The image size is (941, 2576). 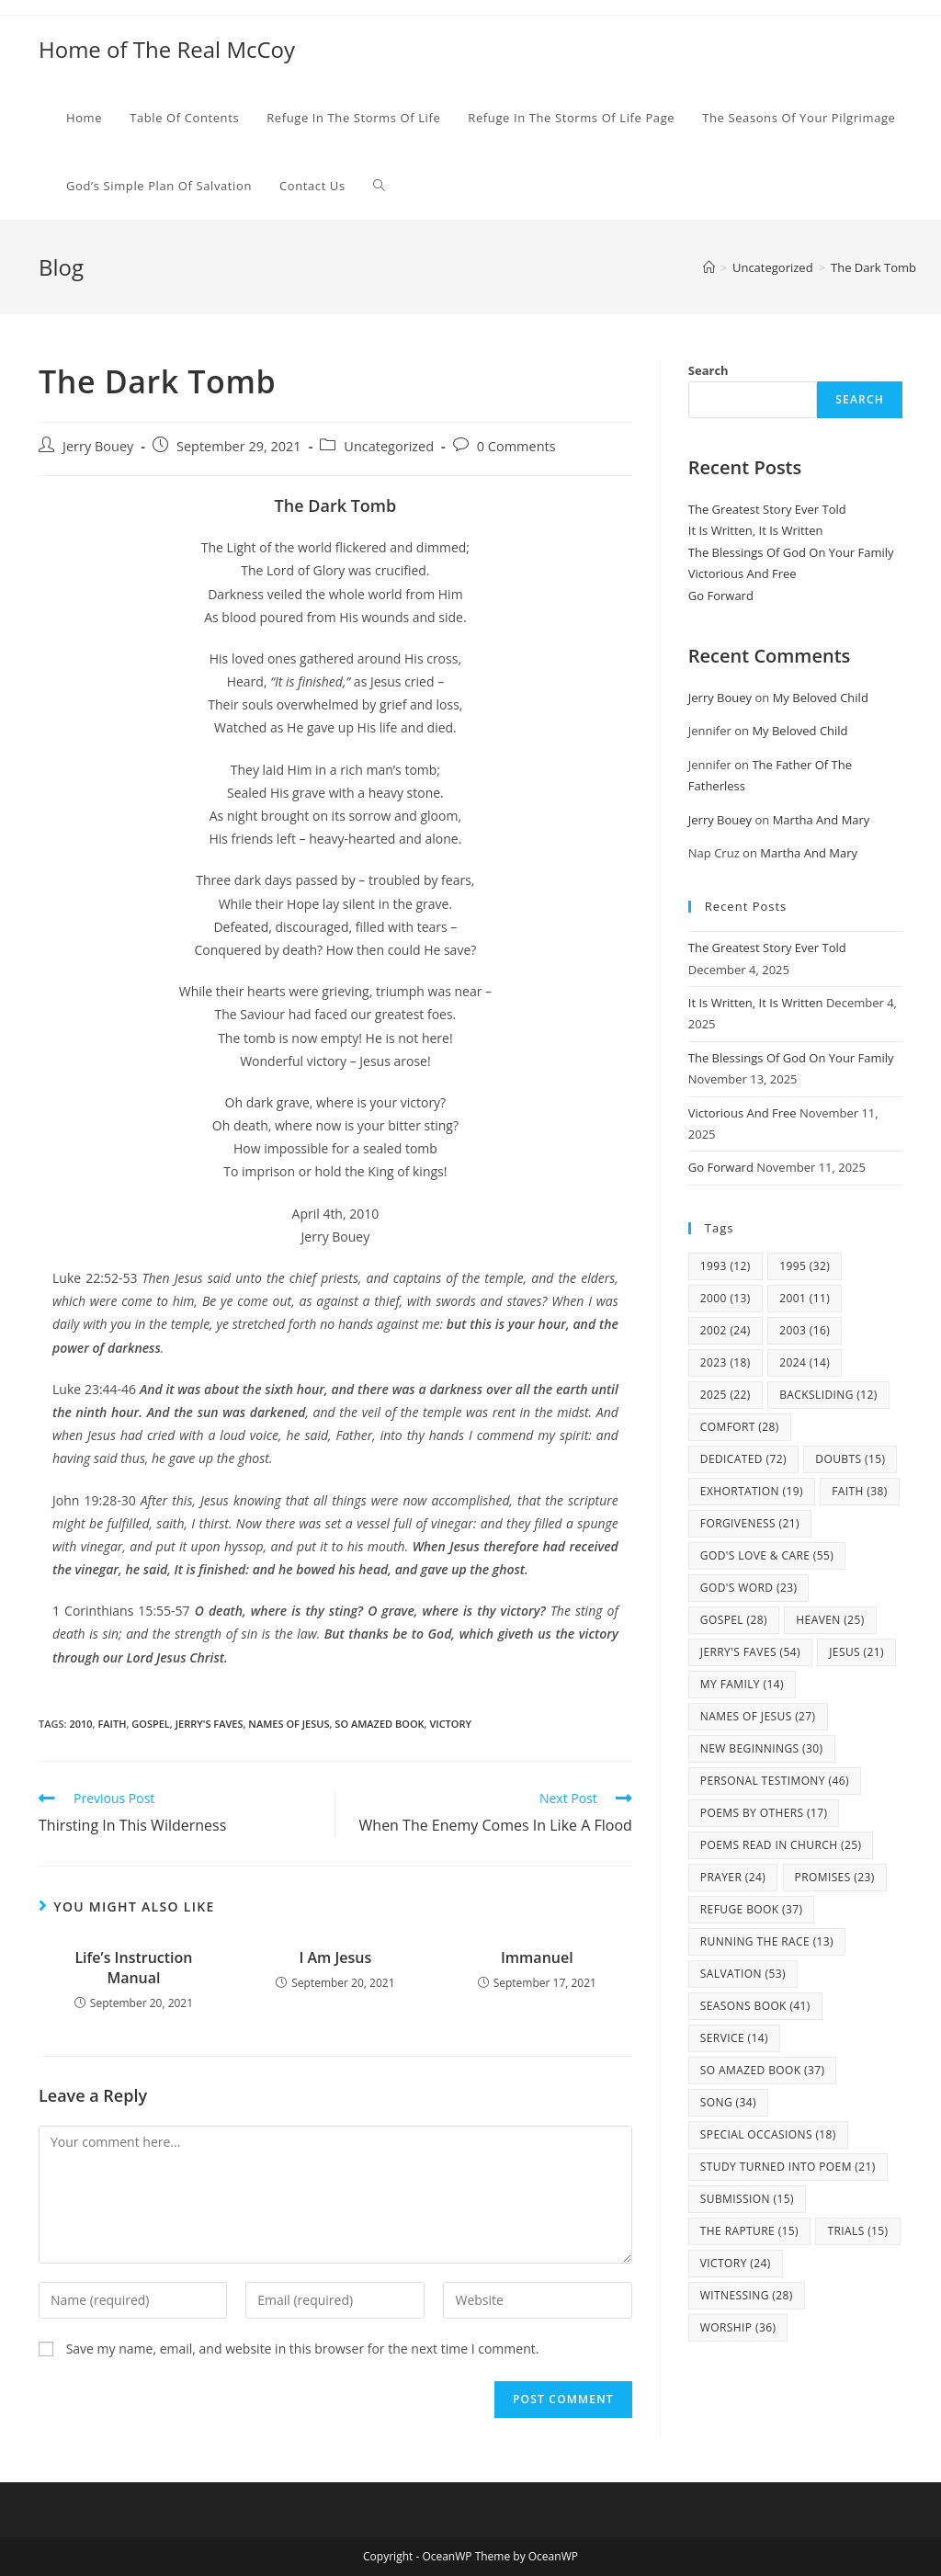 What do you see at coordinates (709, 267) in the screenshot?
I see `[Home]` at bounding box center [709, 267].